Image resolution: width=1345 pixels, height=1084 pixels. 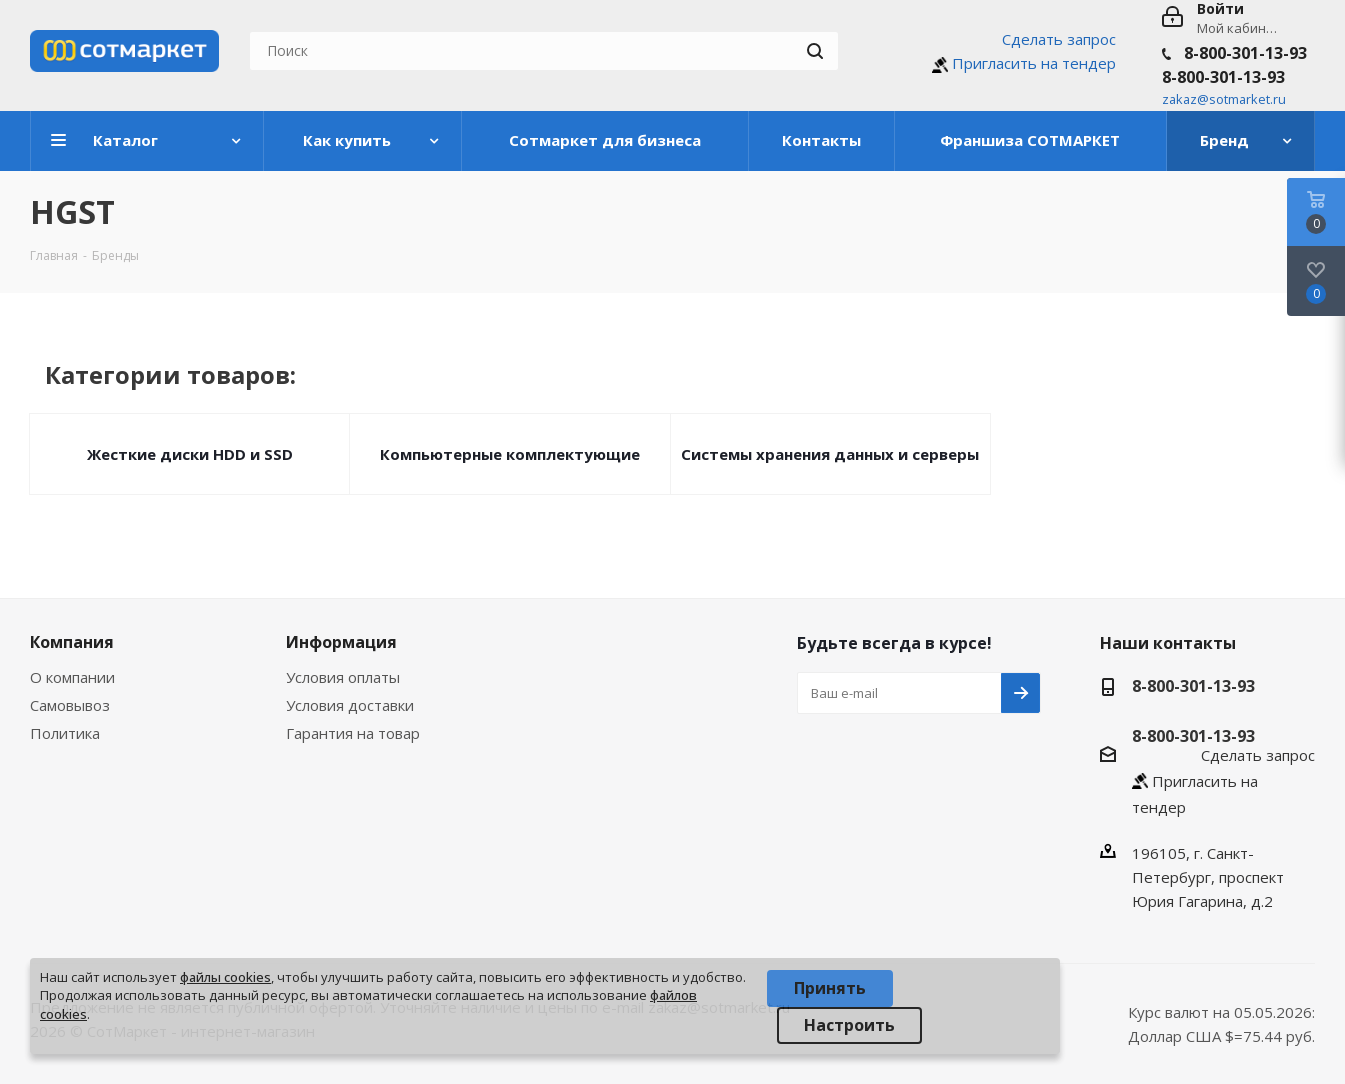 What do you see at coordinates (70, 705) in the screenshot?
I see `Самовывоз` at bounding box center [70, 705].